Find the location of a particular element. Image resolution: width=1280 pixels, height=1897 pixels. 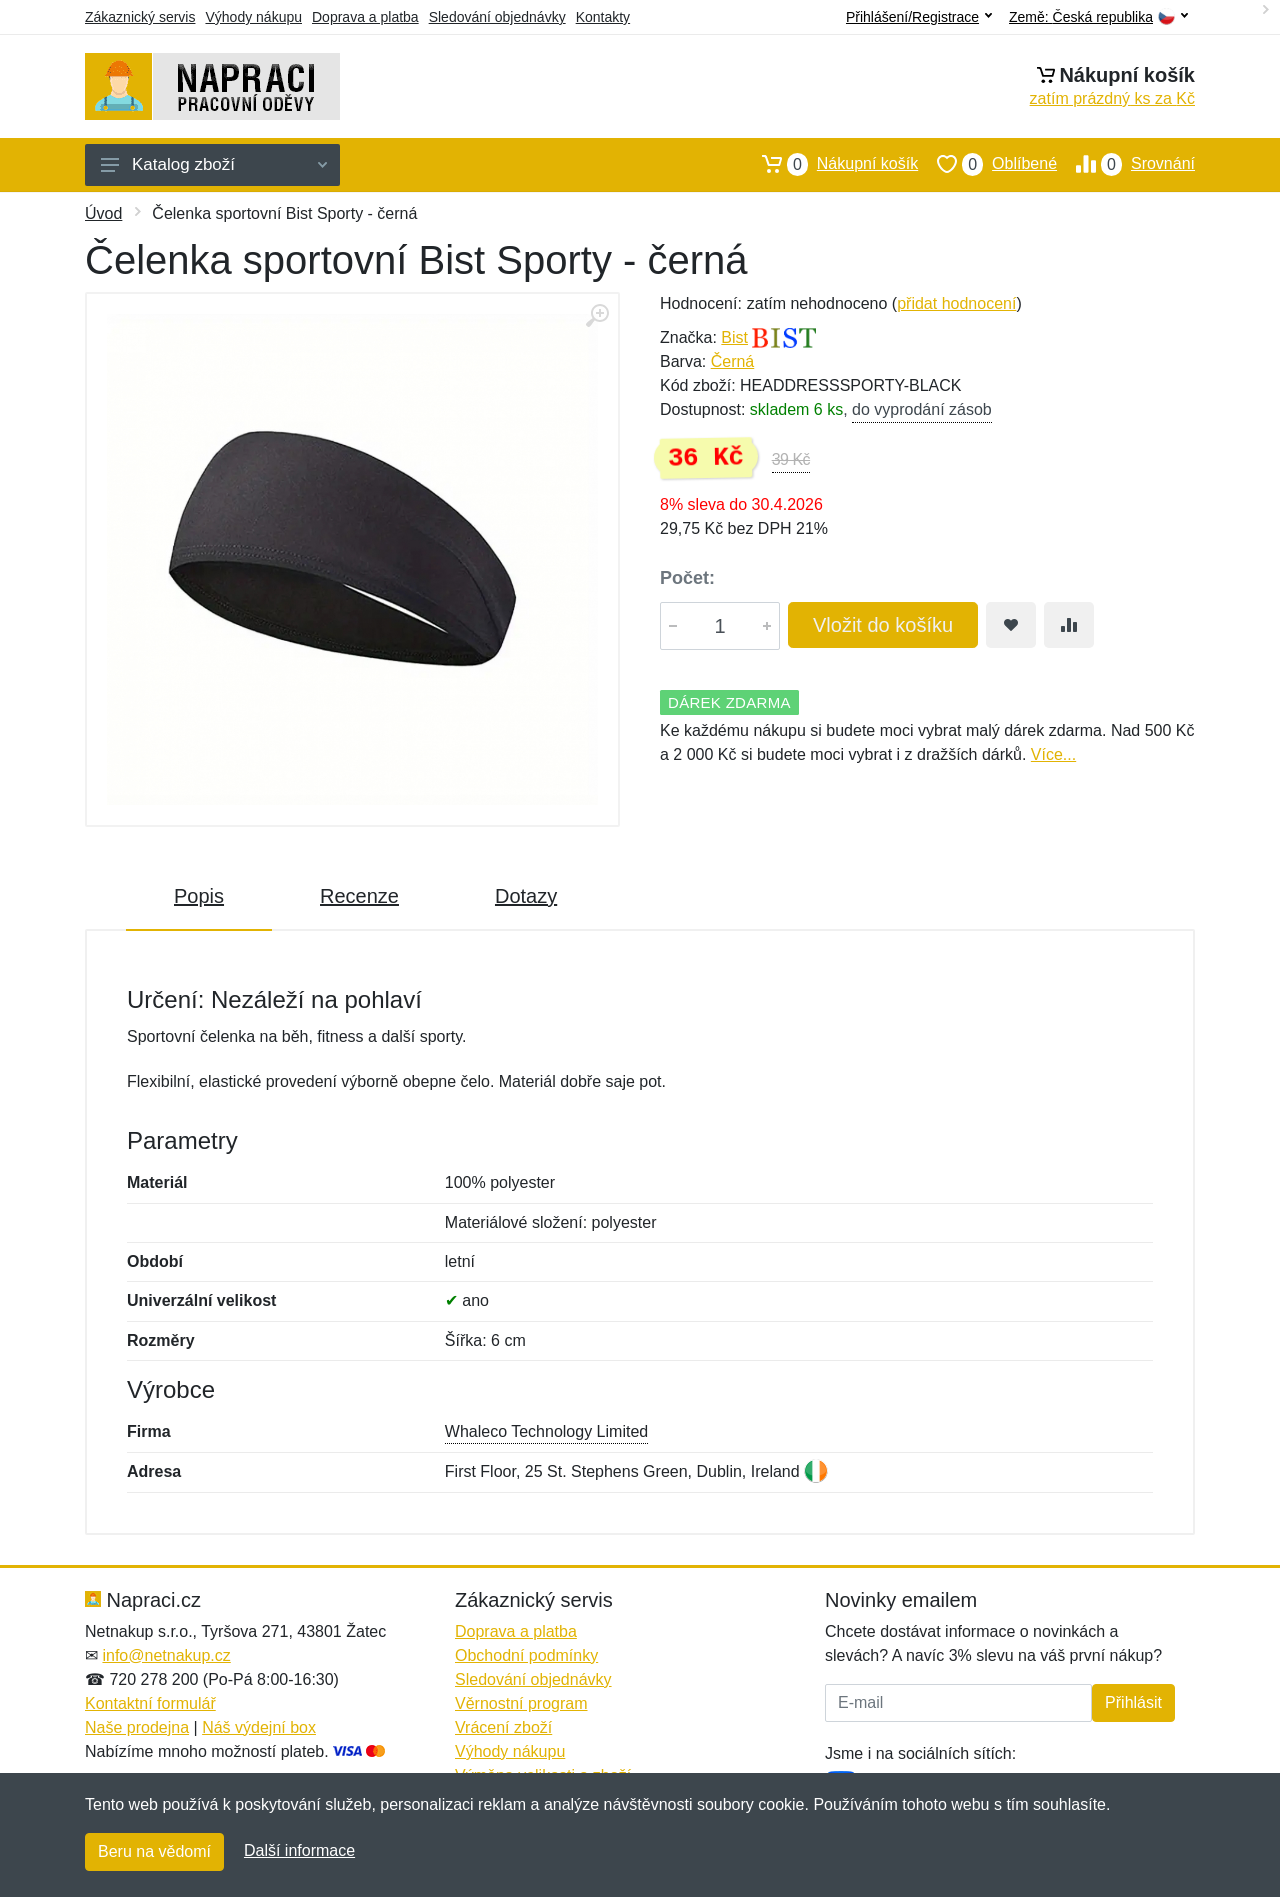

Beru na vědomí is located at coordinates (154, 1851).